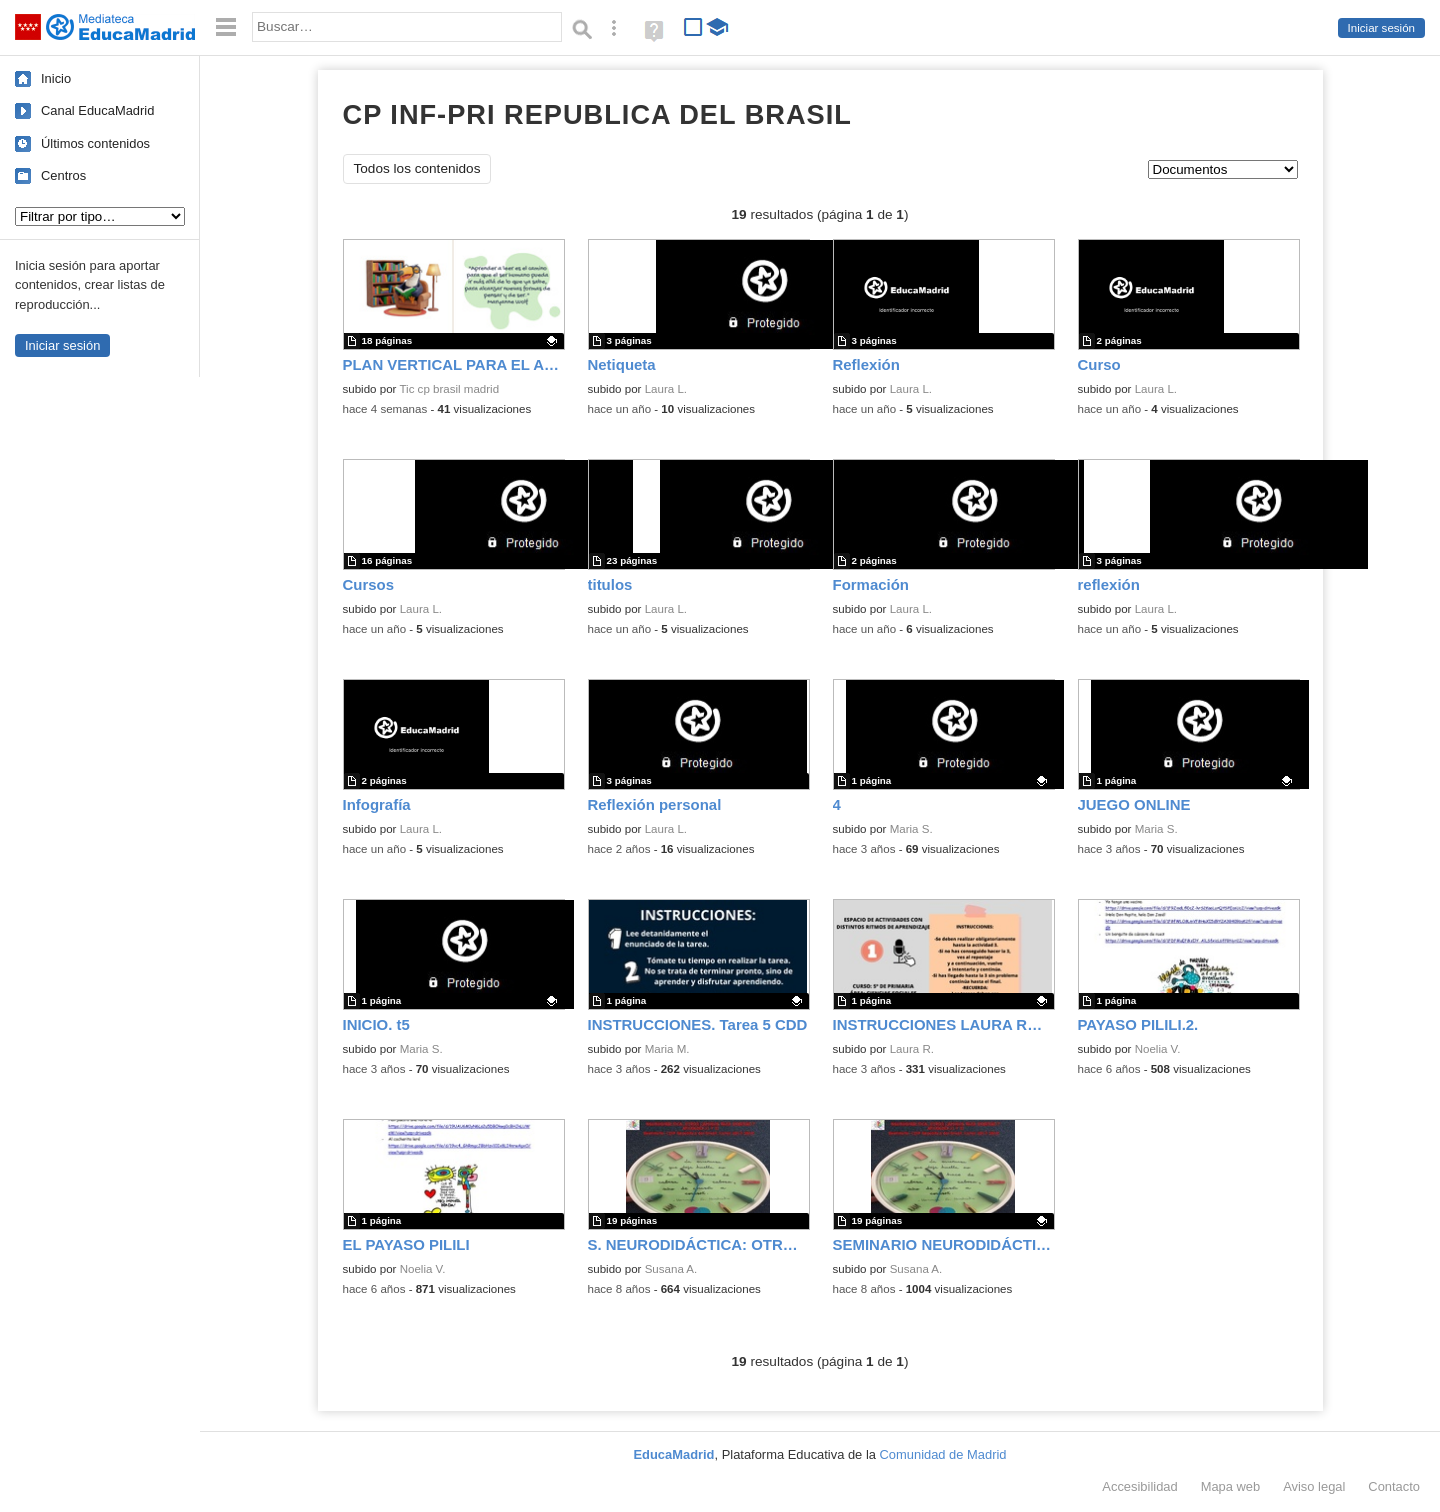 This screenshot has height=1512, width=1440. What do you see at coordinates (95, 143) in the screenshot?
I see `Últimos contenidos` at bounding box center [95, 143].